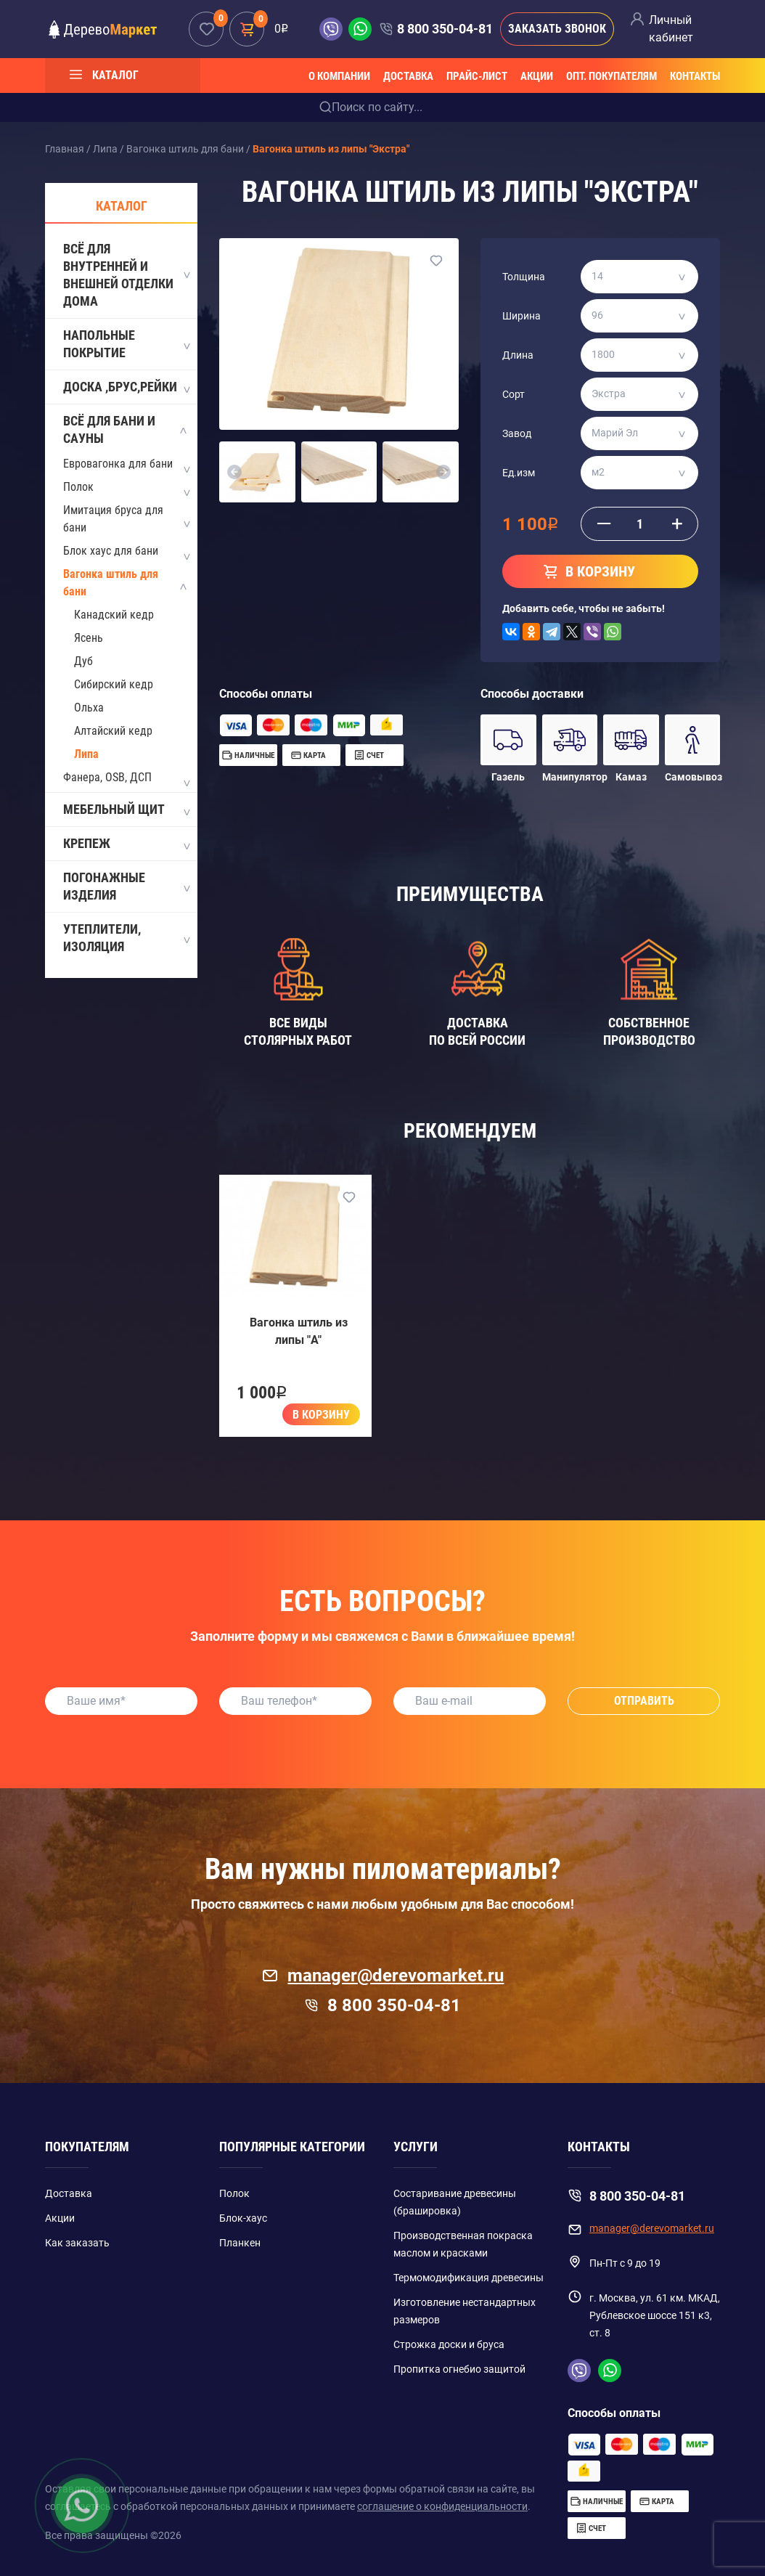 Image resolution: width=765 pixels, height=2576 pixels. Describe the element at coordinates (126, 886) in the screenshot. I see `Погонажные изделия` at that location.